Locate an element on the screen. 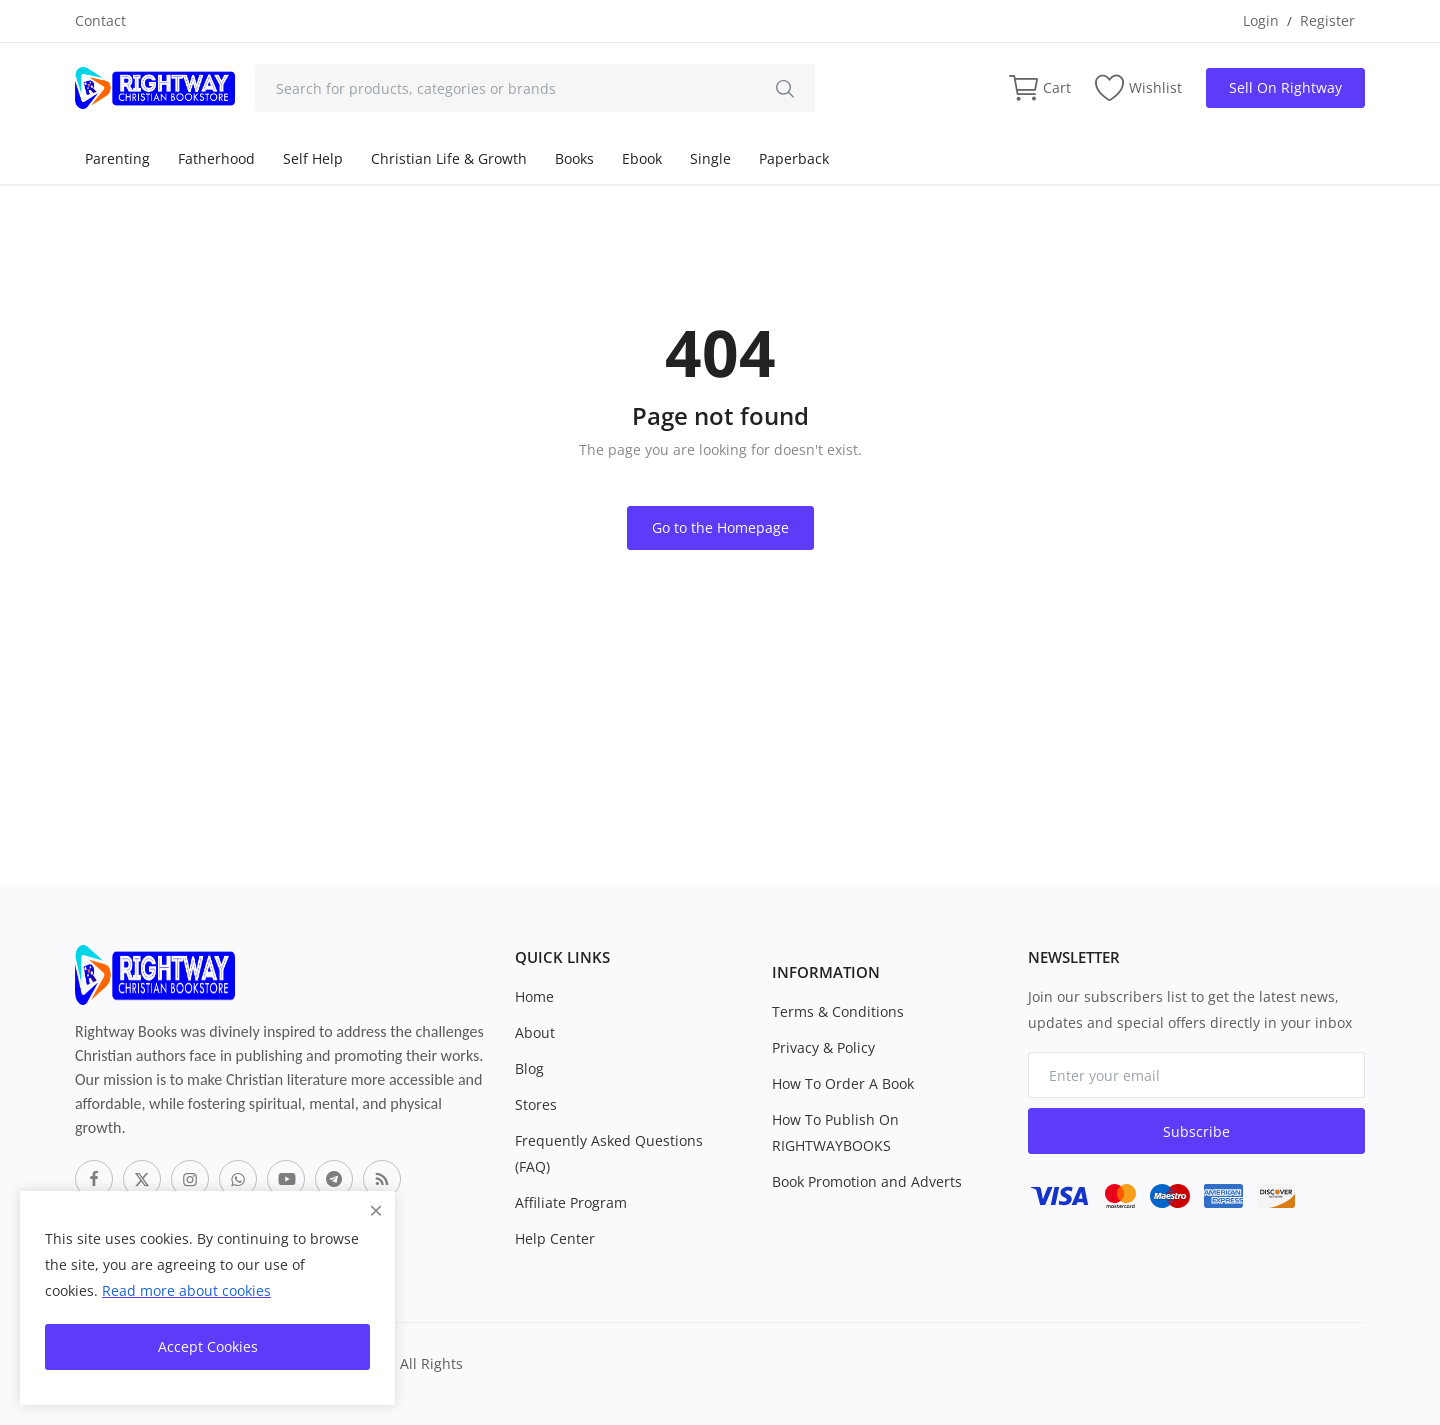 Image resolution: width=1440 pixels, height=1425 pixels. Affiliate Program is located at coordinates (571, 1202).